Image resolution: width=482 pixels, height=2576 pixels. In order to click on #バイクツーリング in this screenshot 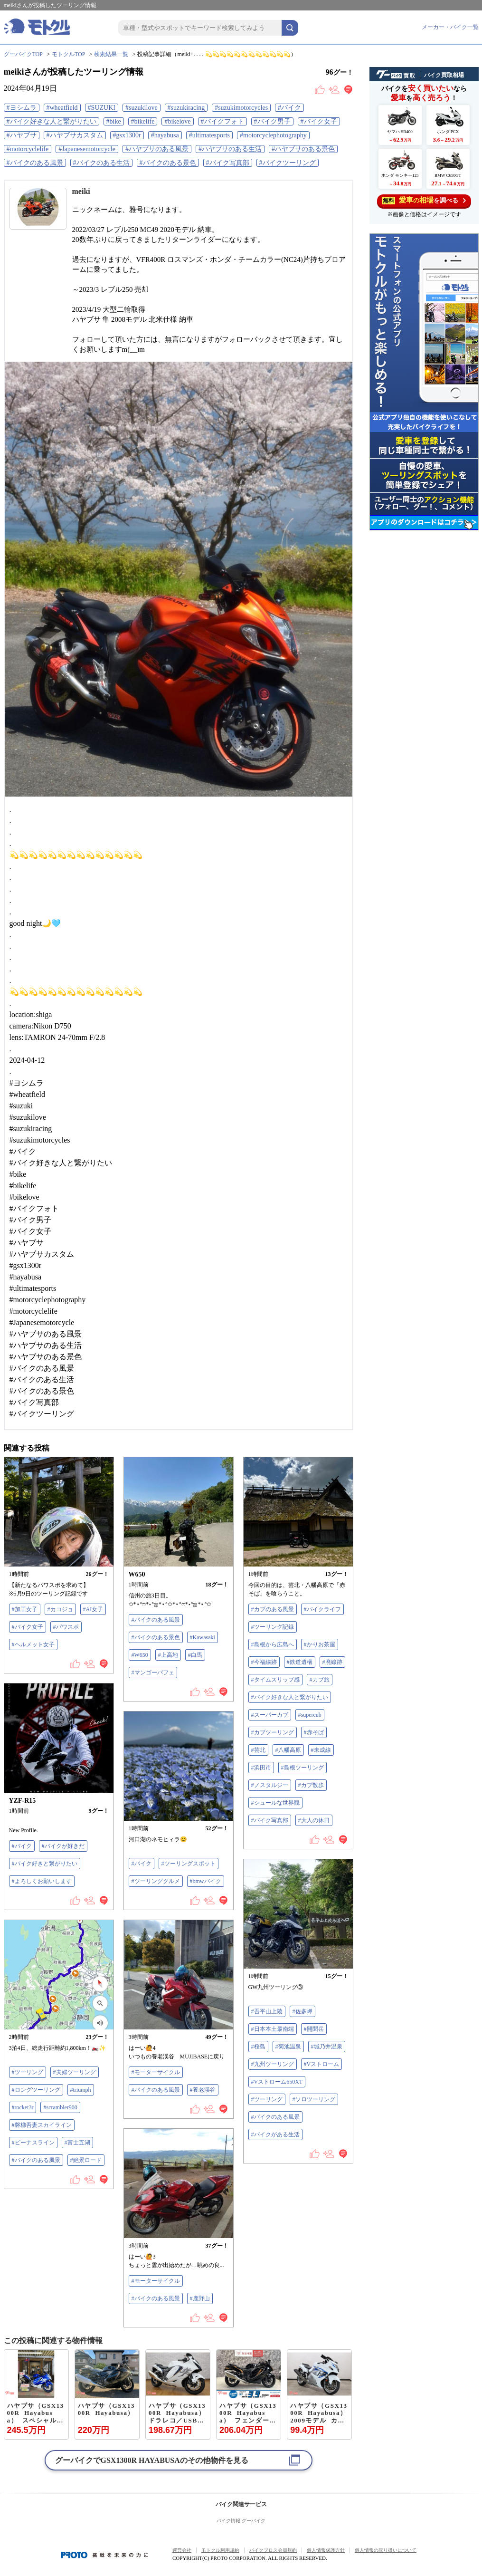, I will do `click(287, 162)`.